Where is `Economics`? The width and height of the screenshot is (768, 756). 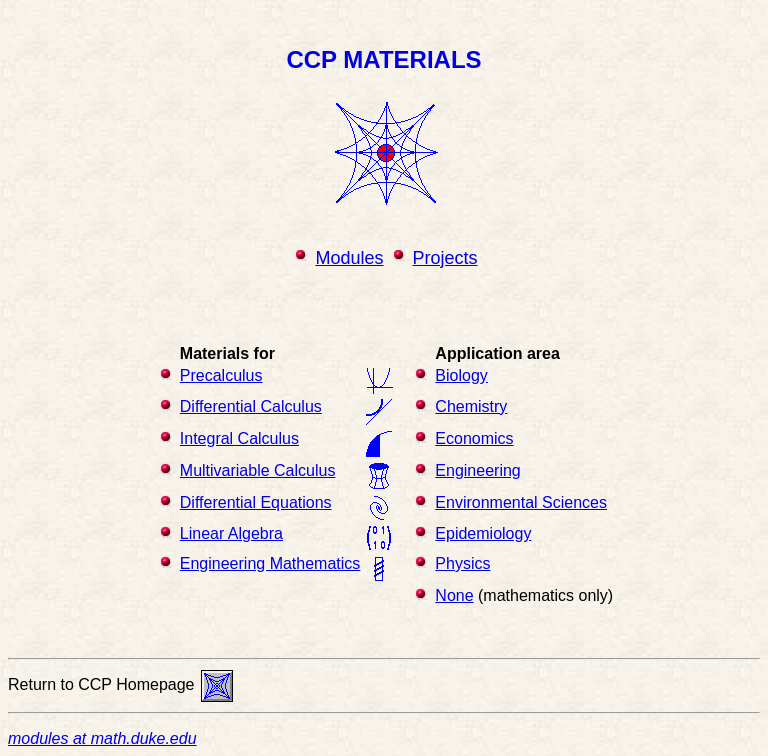
Economics is located at coordinates (474, 438).